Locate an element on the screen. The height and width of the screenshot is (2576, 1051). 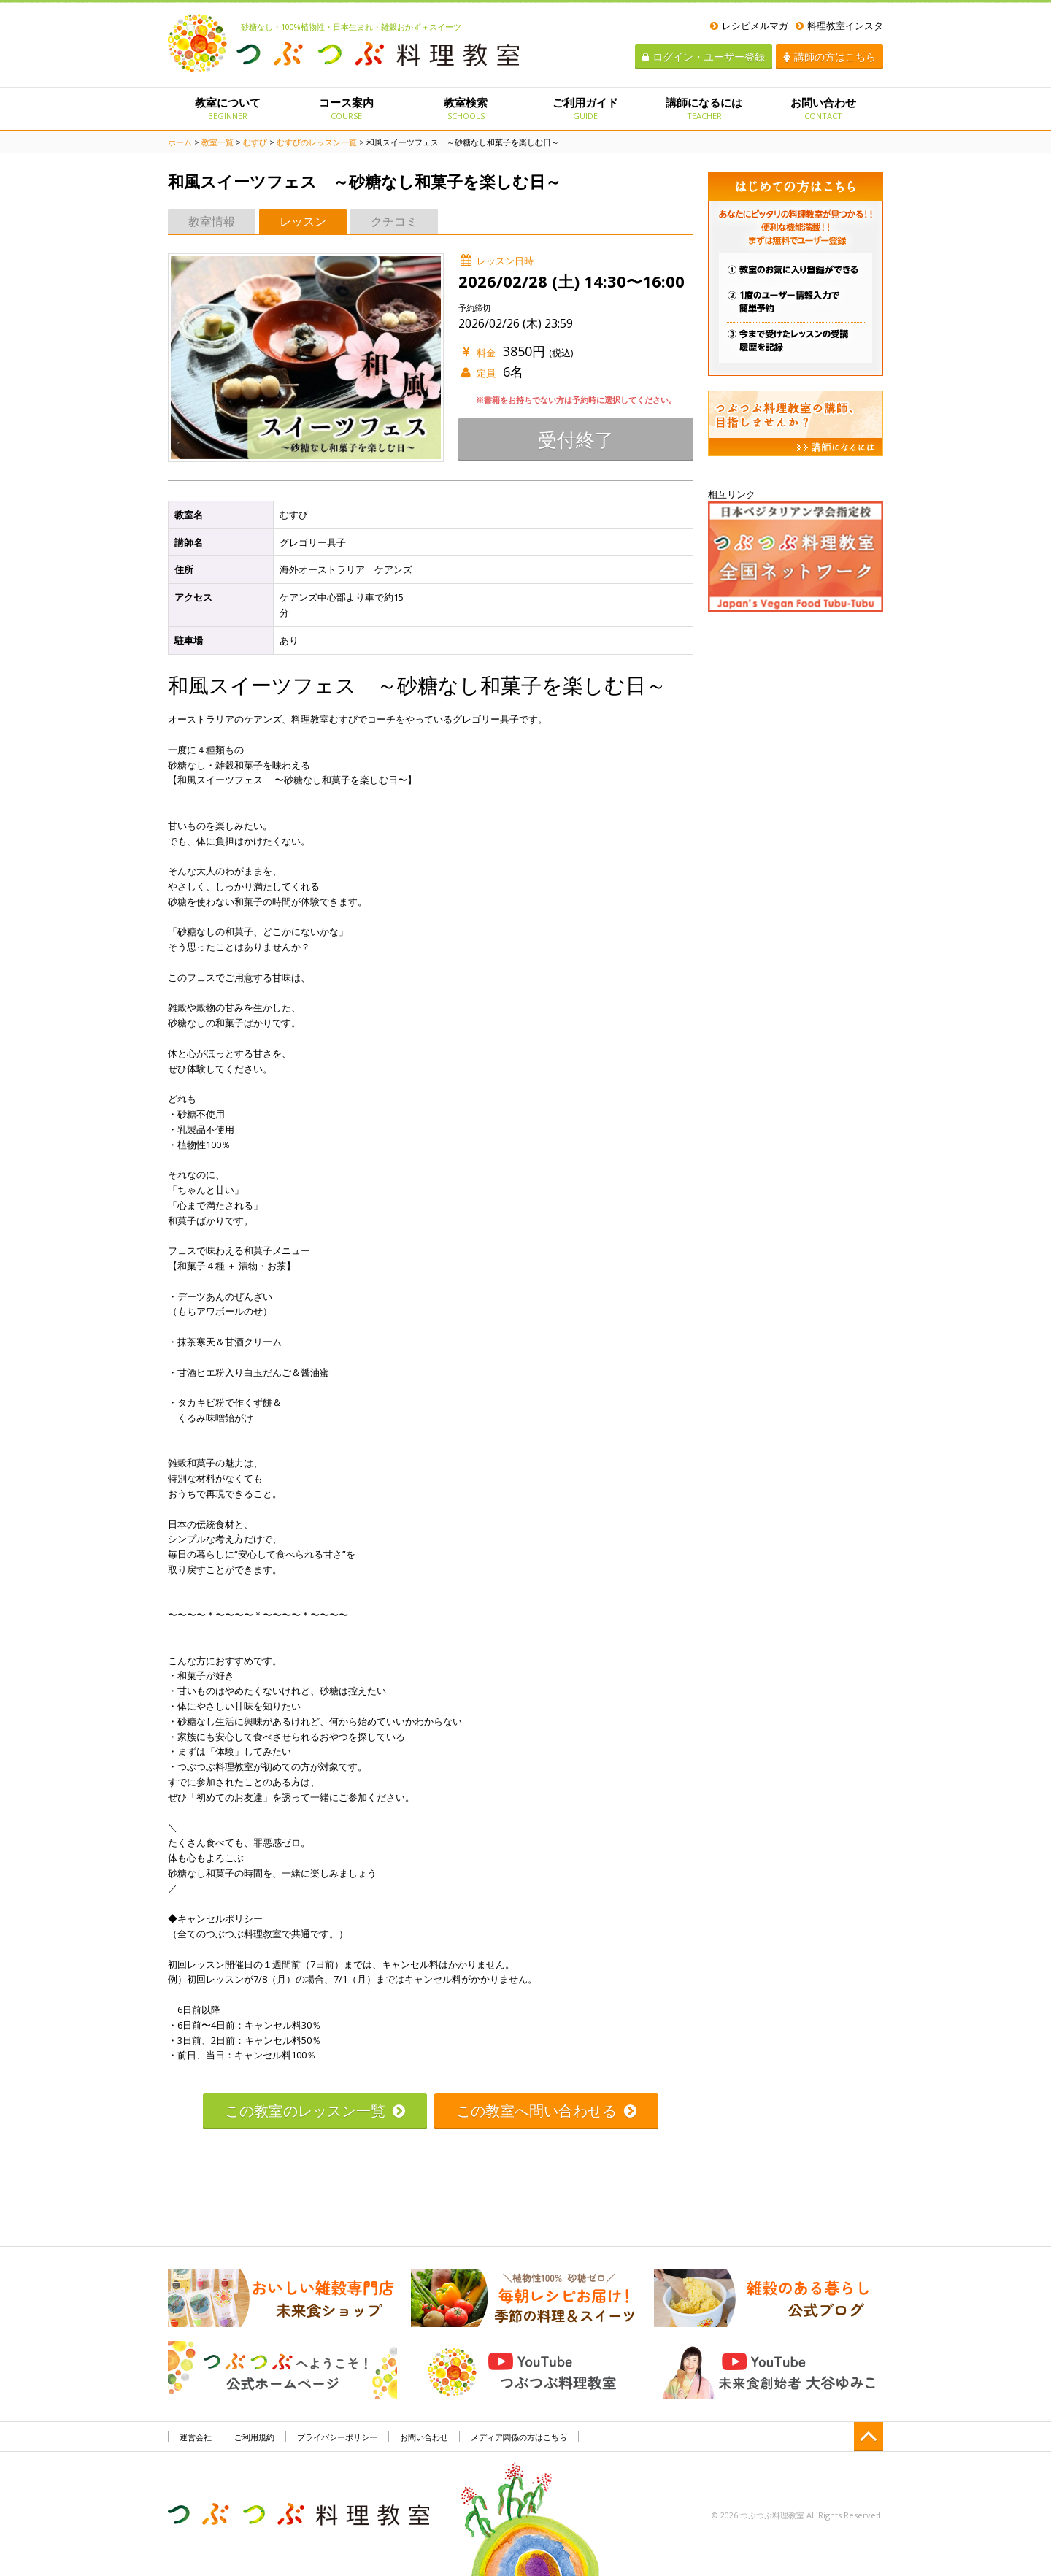
クチコミ is located at coordinates (394, 221).